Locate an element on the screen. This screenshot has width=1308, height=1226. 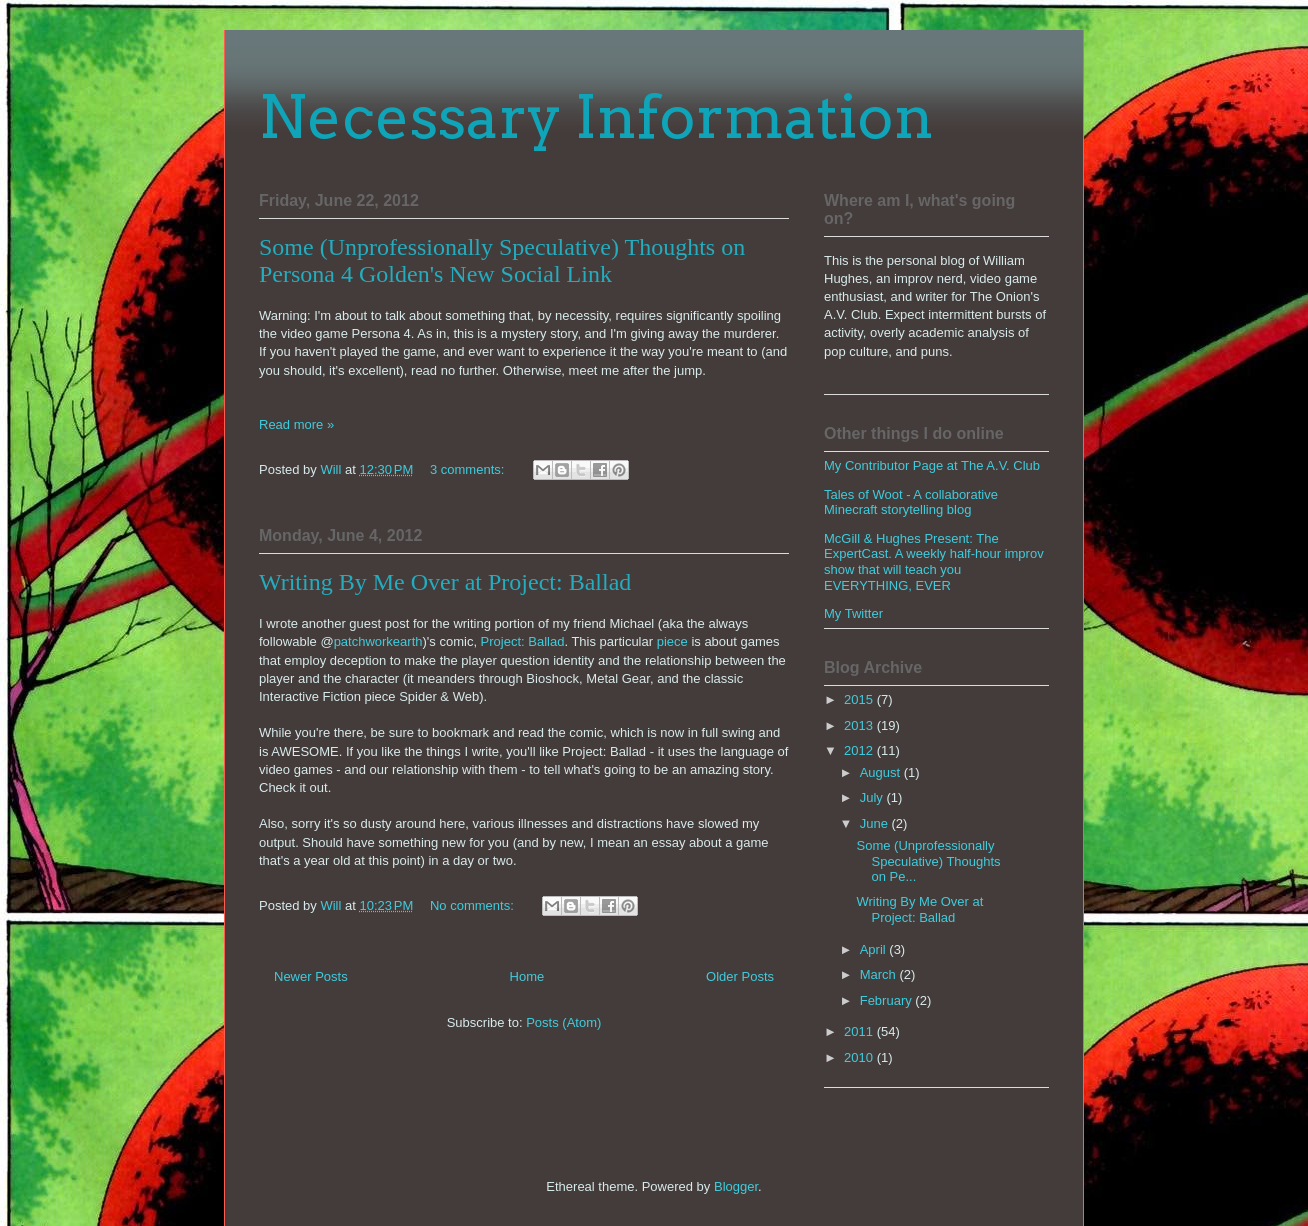
2012 is located at coordinates (860, 750).